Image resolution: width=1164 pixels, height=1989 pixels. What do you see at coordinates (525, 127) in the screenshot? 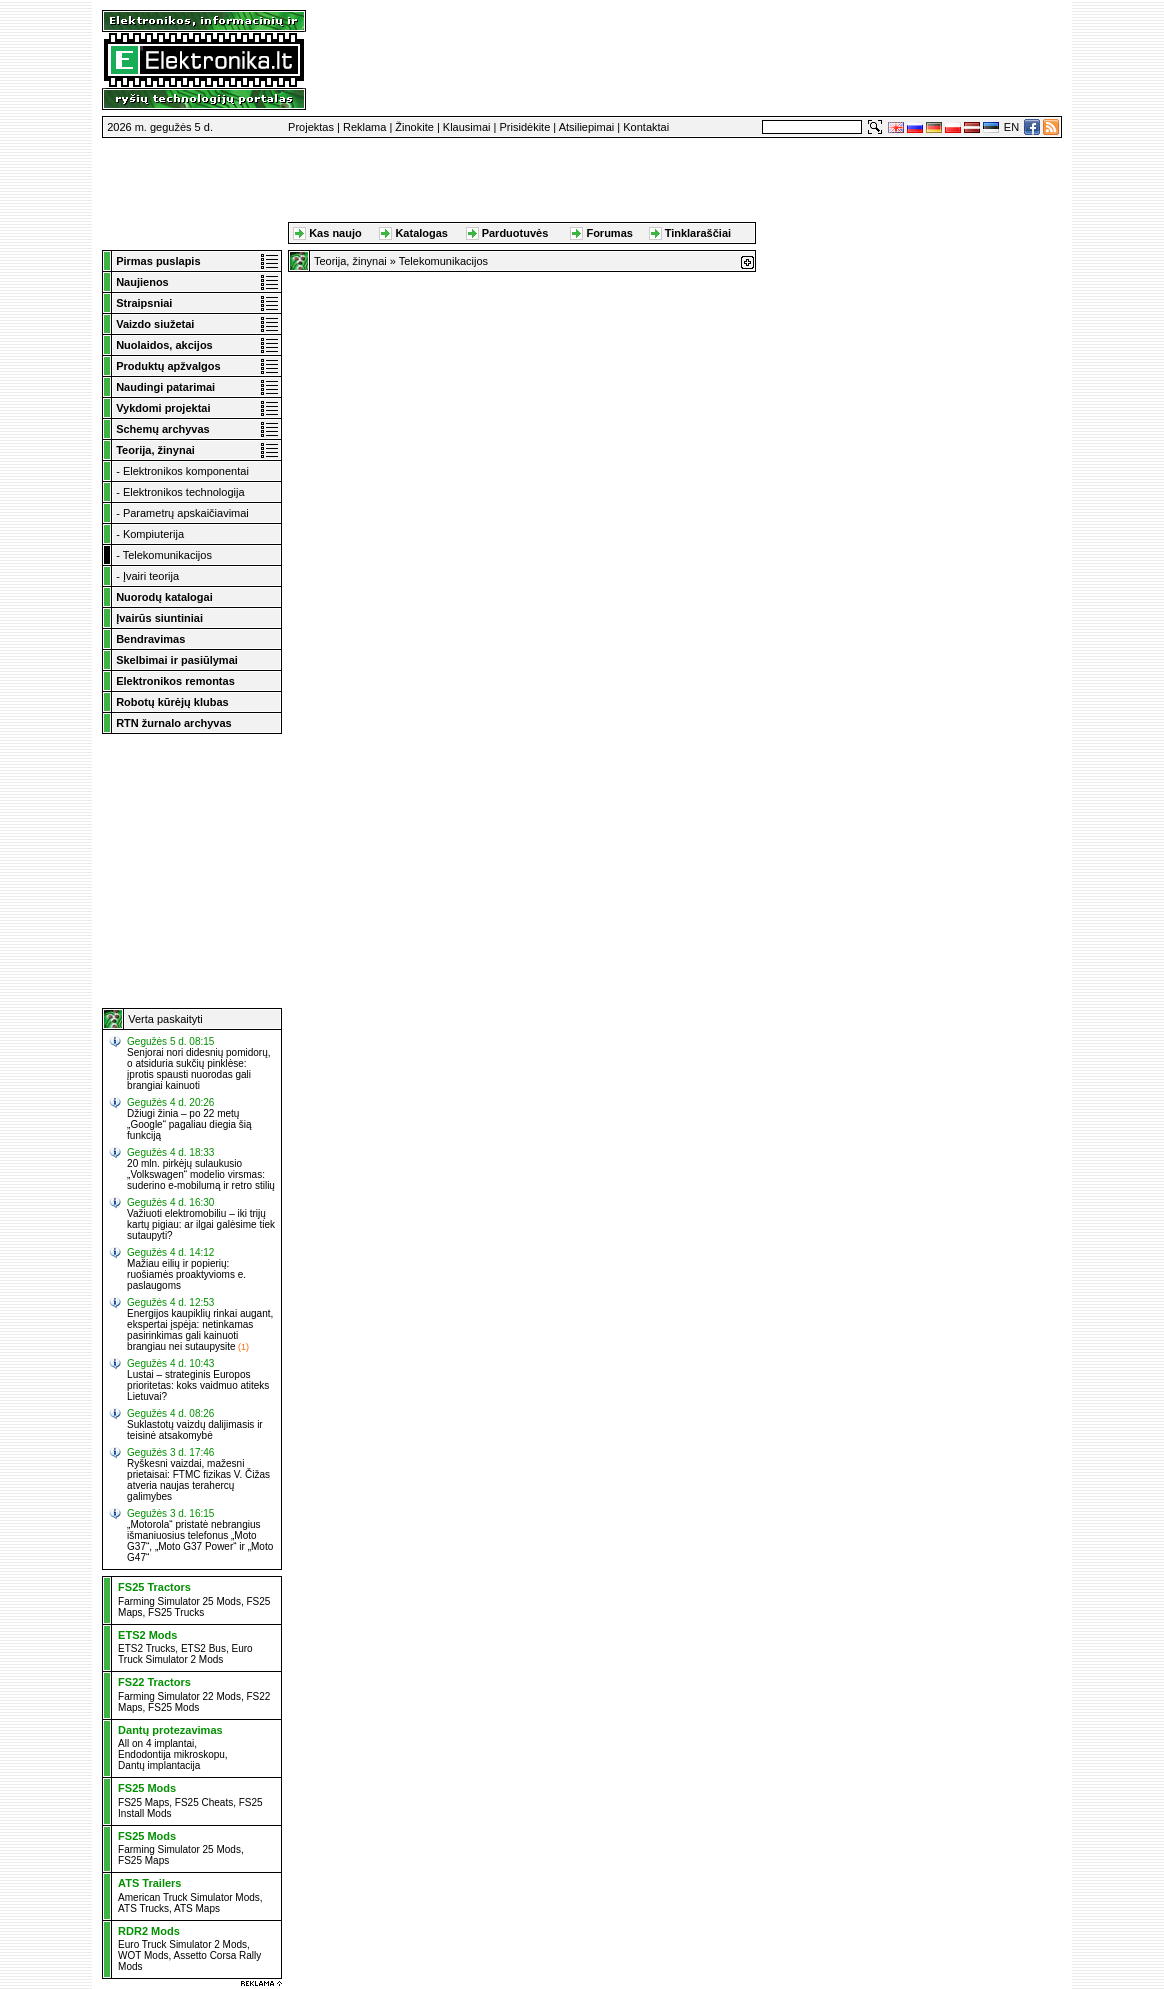
I see `Prisidėkite` at bounding box center [525, 127].